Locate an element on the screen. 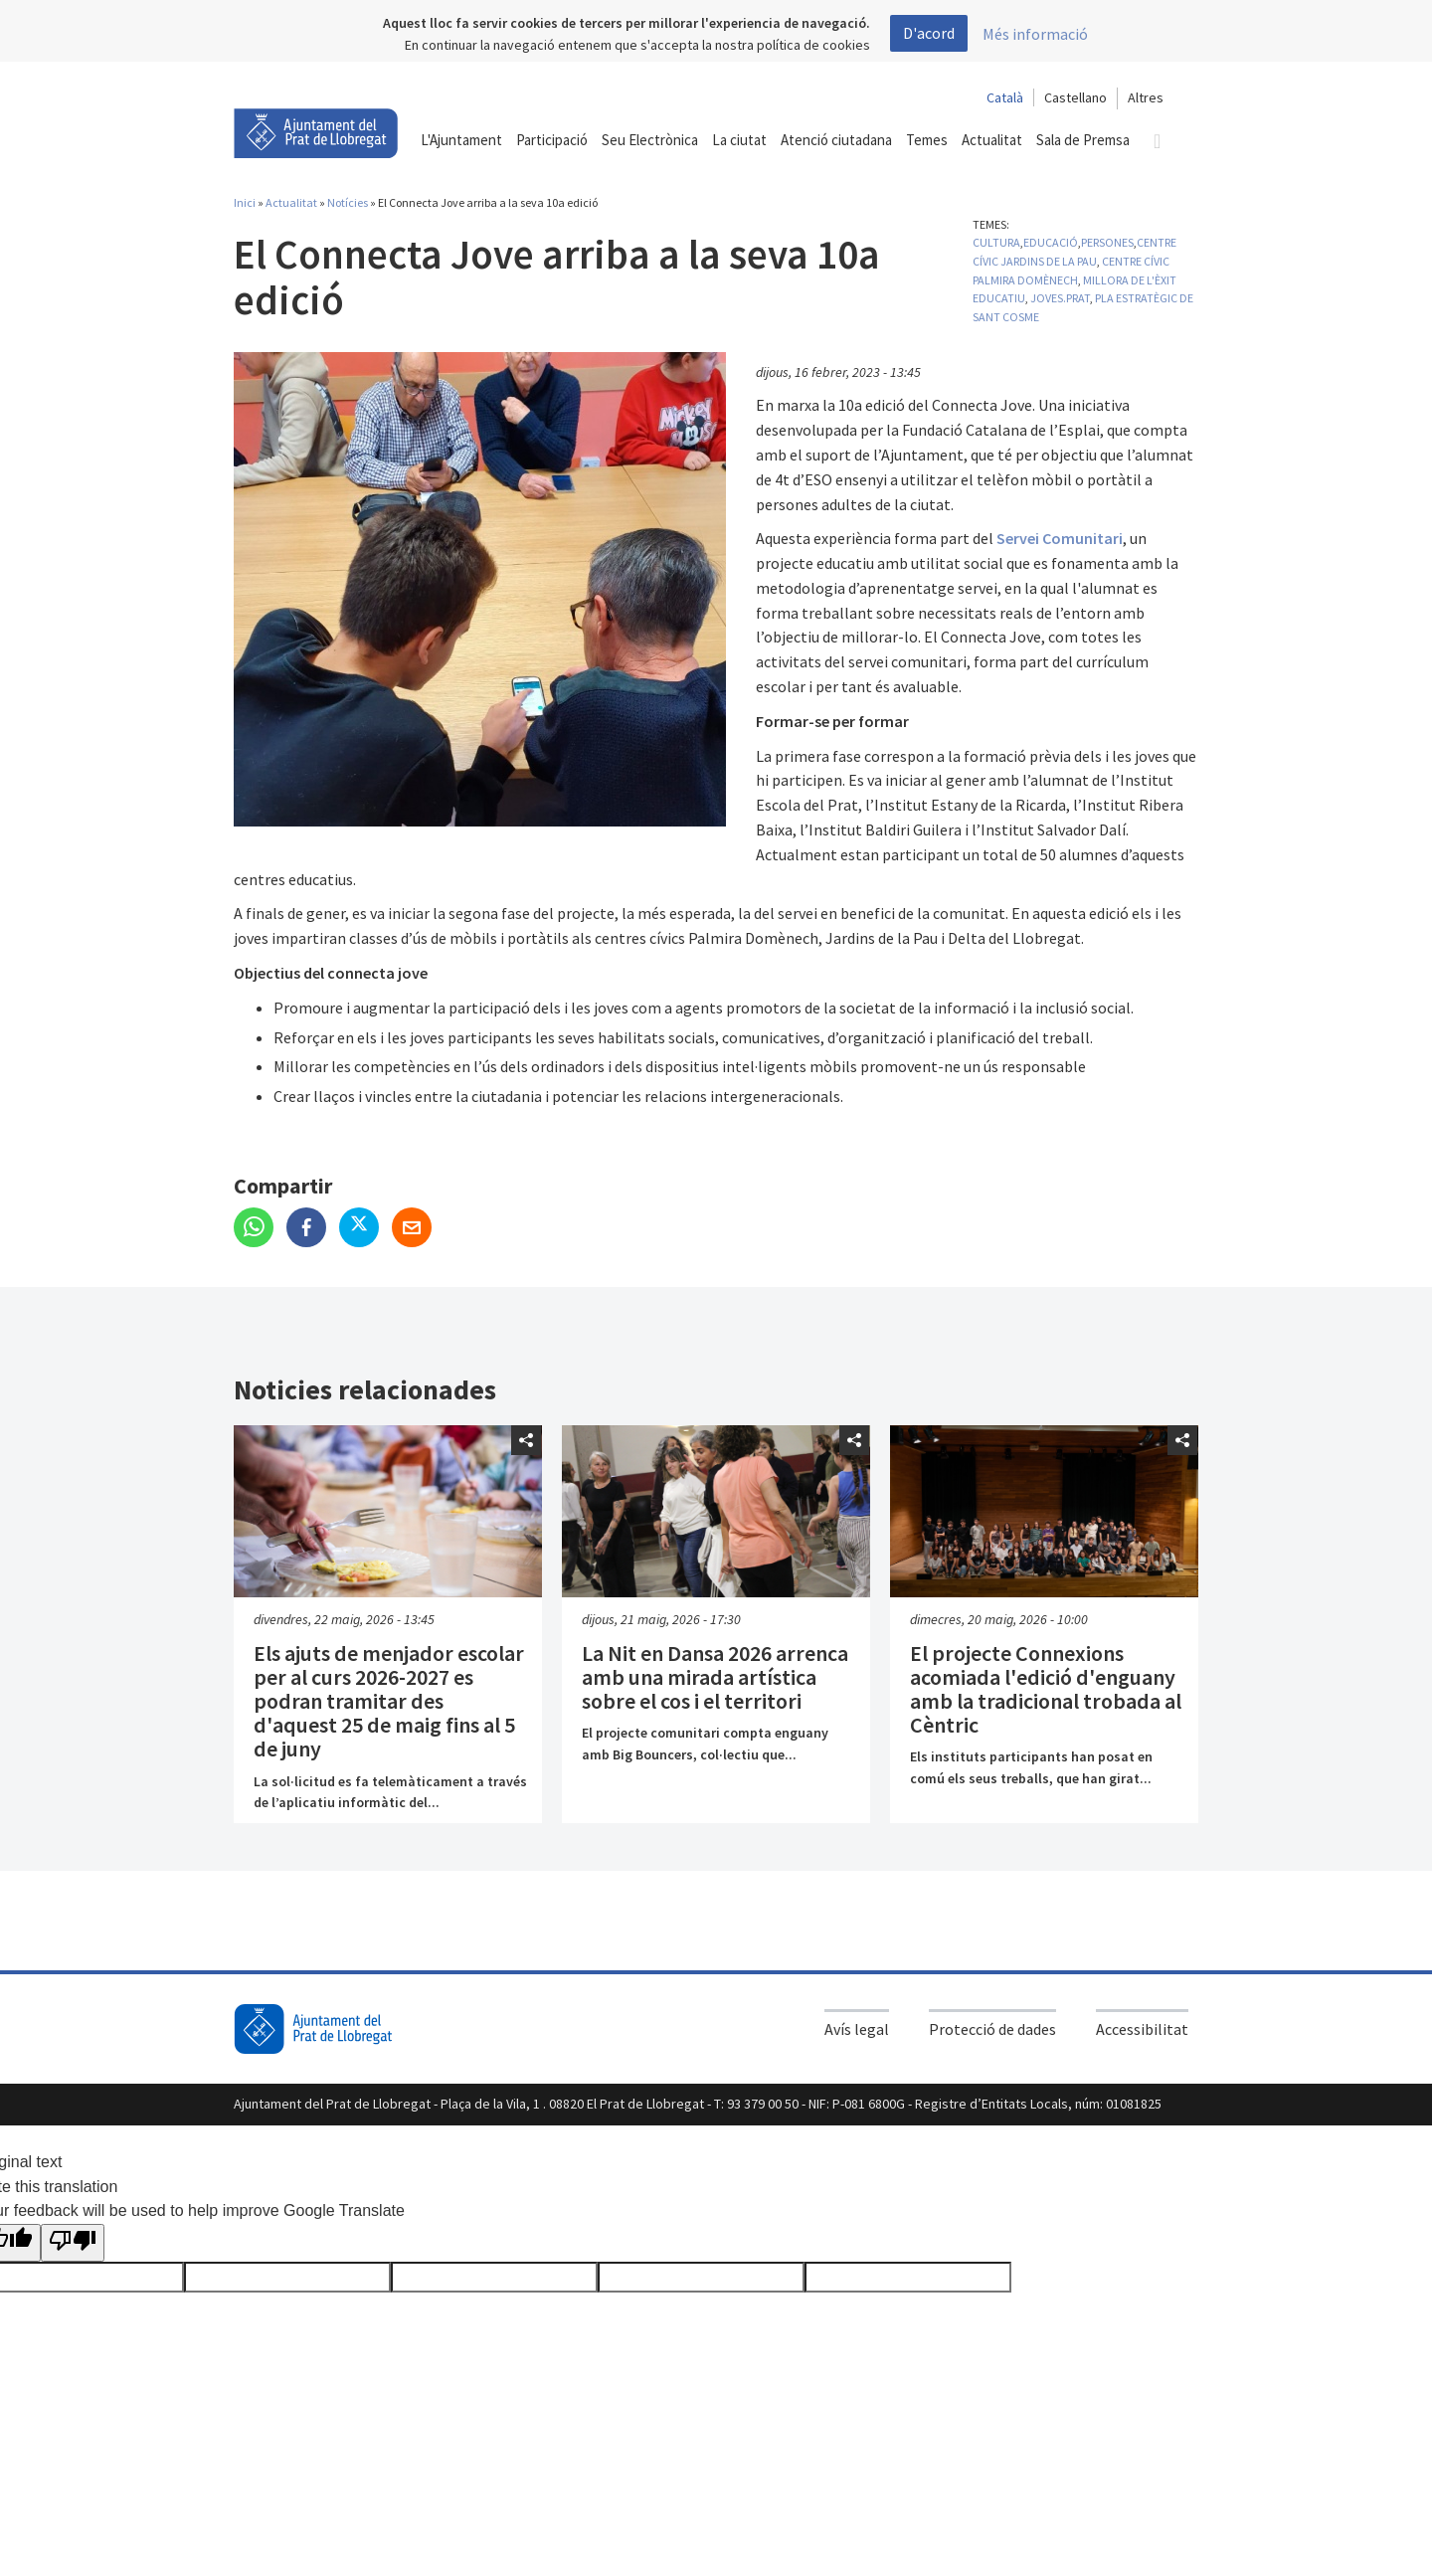  Joves.Prat is located at coordinates (1060, 297).